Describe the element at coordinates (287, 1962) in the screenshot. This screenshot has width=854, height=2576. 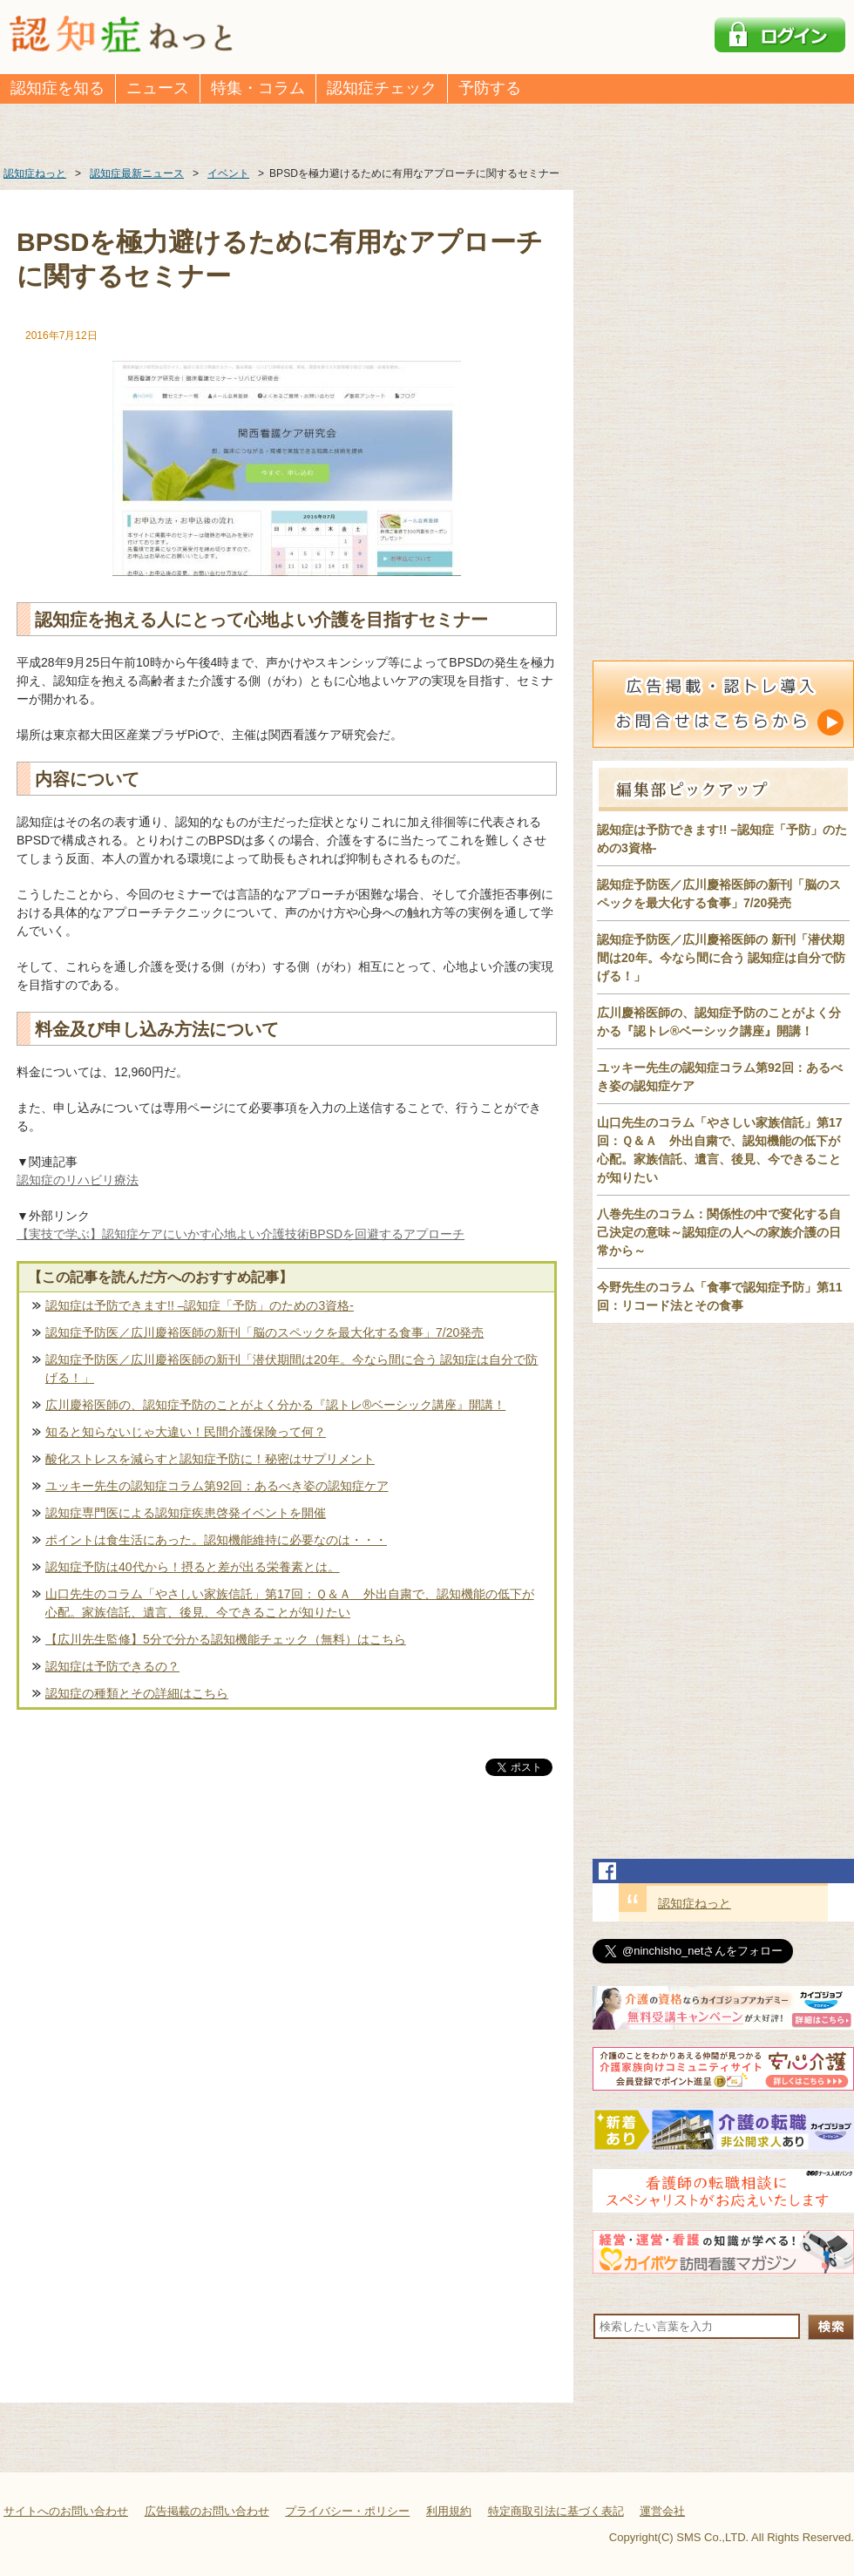
I see `[Advertisement]` at that location.